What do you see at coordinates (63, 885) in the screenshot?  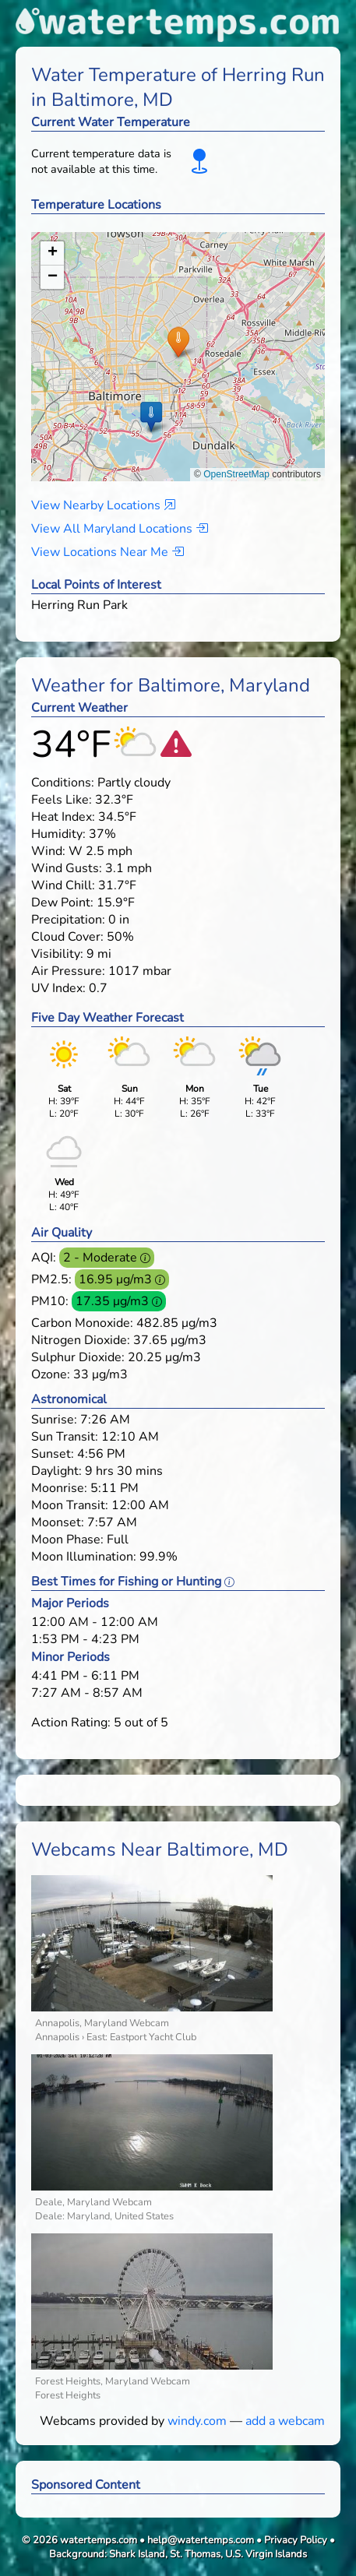 I see `Wind Chill:` at bounding box center [63, 885].